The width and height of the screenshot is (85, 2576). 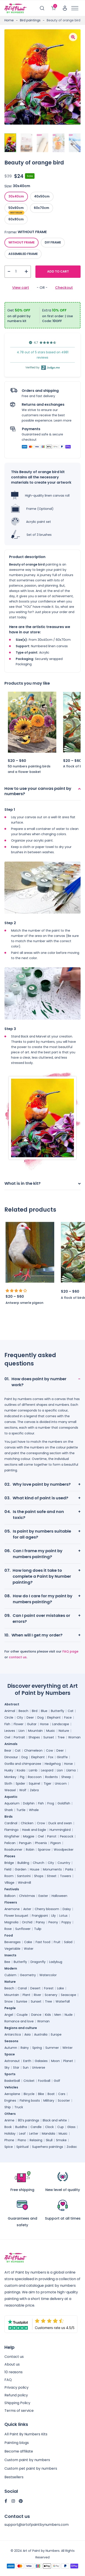 I want to click on Golf, so click(x=57, y=2080).